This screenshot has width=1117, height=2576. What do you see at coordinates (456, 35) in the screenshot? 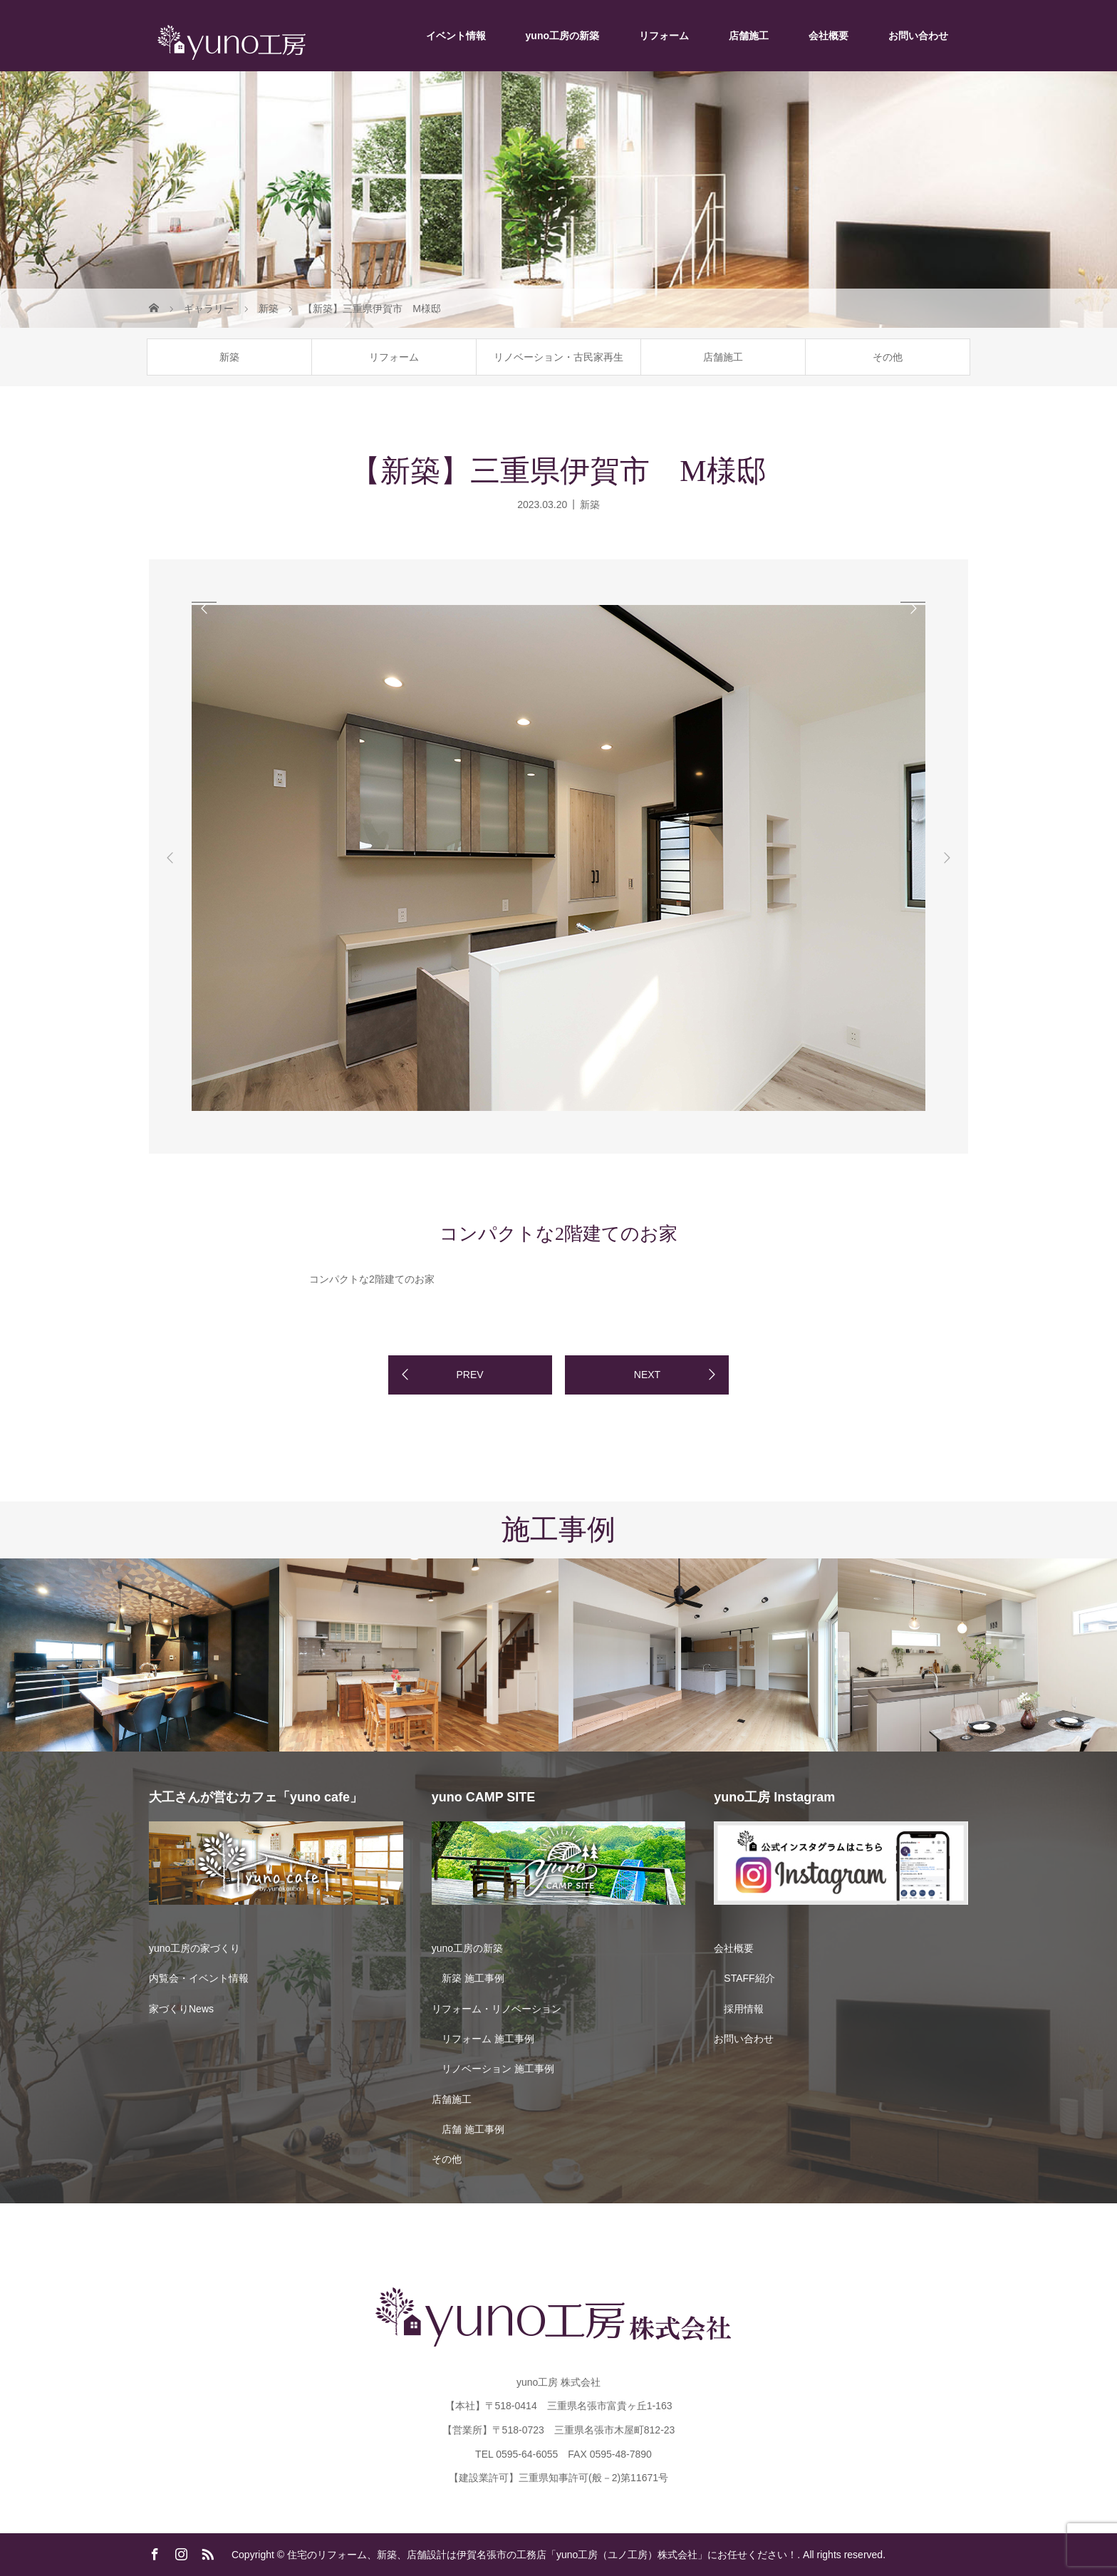
I see `イベント情報` at bounding box center [456, 35].